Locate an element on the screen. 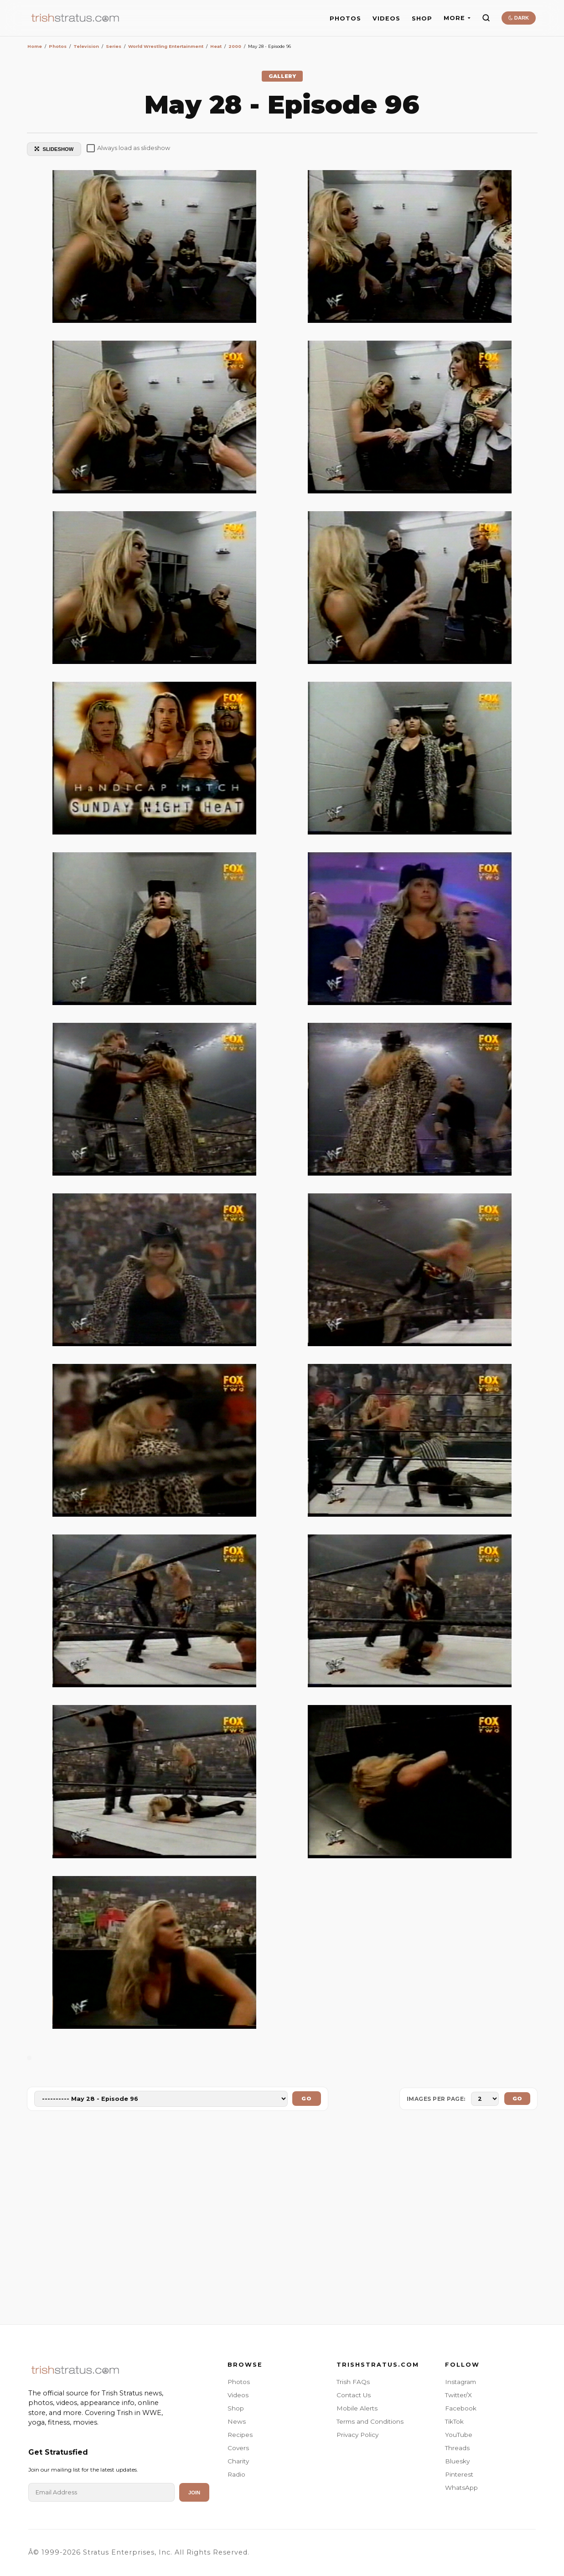  SHOP is located at coordinates (422, 18).